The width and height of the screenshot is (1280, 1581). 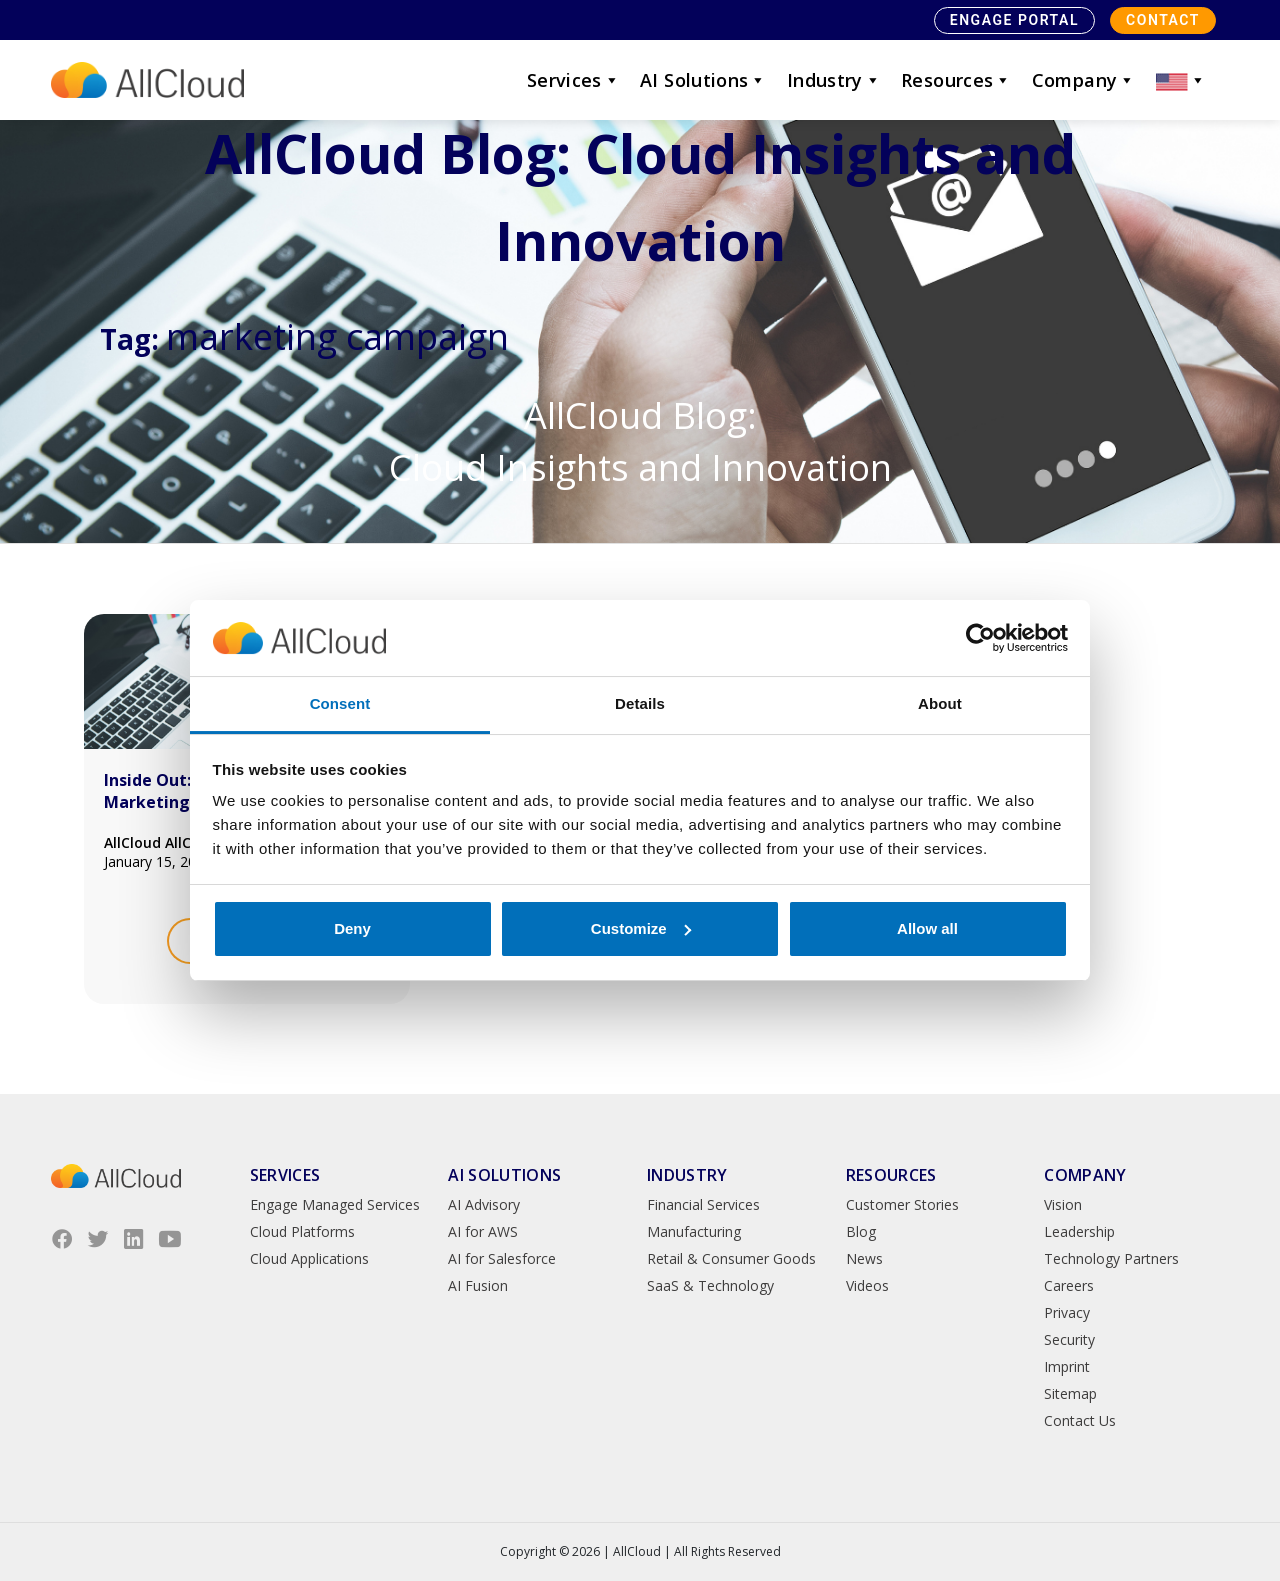 What do you see at coordinates (335, 1204) in the screenshot?
I see `Engage Managed Services` at bounding box center [335, 1204].